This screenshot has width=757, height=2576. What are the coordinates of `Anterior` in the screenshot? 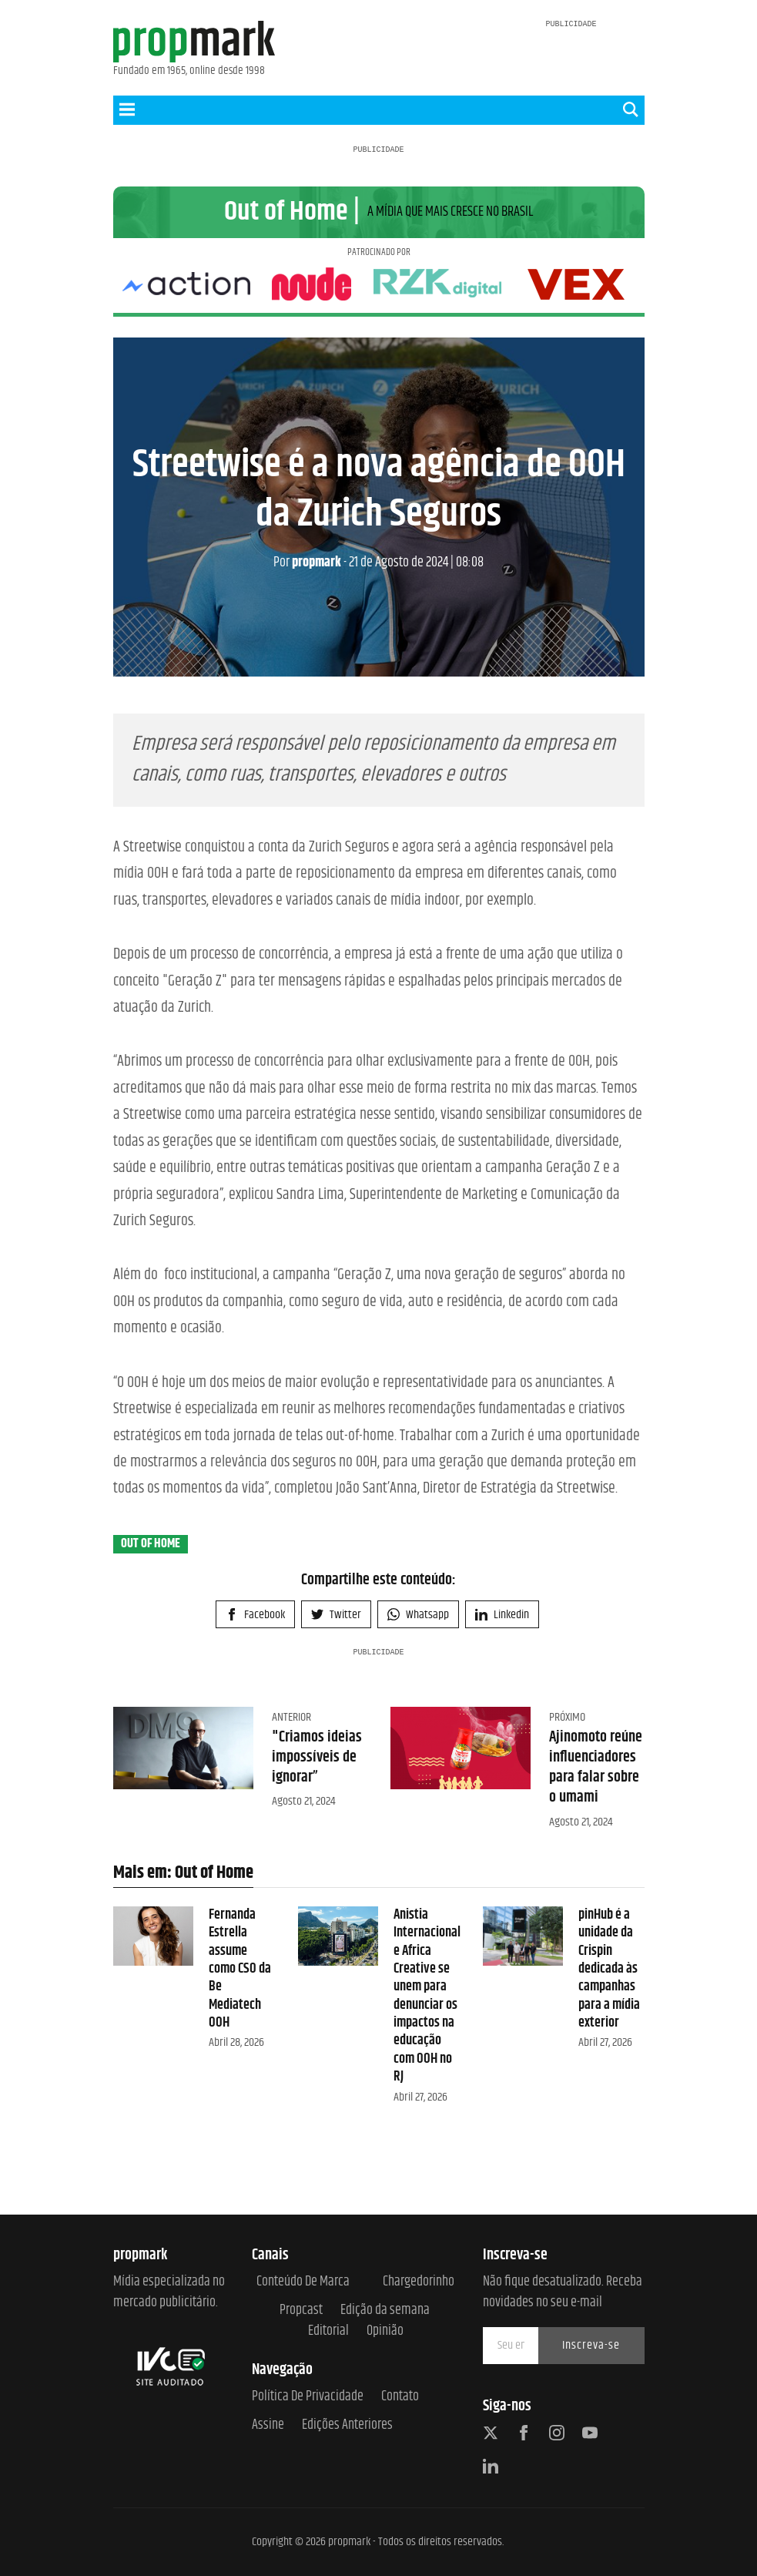 It's located at (291, 1772).